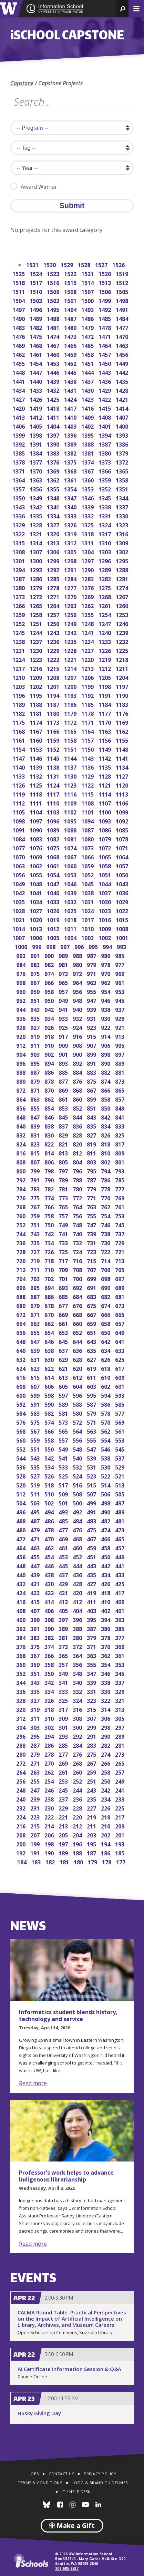 The width and height of the screenshot is (144, 2576). I want to click on 1150, so click(88, 748).